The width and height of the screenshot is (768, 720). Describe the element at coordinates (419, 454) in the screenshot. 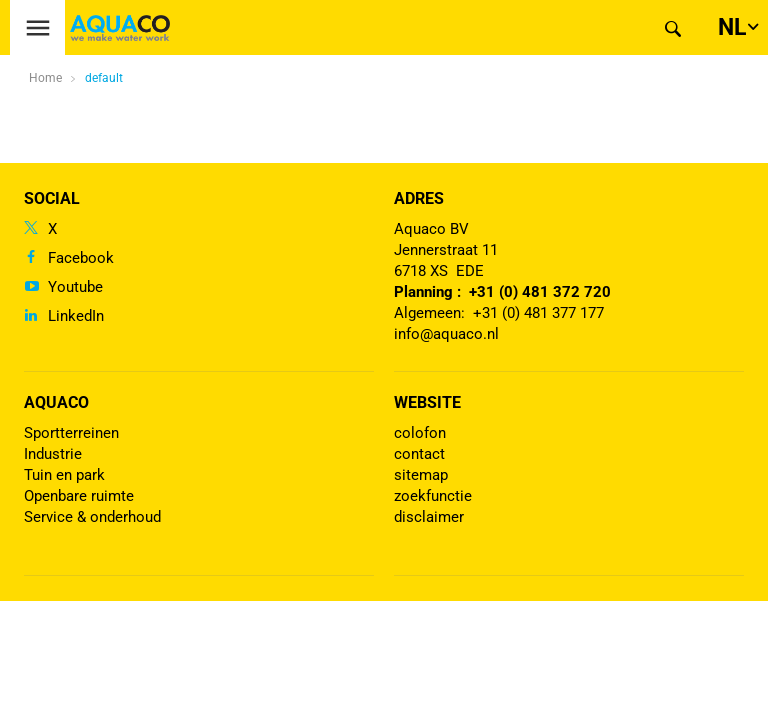

I see `contact` at that location.